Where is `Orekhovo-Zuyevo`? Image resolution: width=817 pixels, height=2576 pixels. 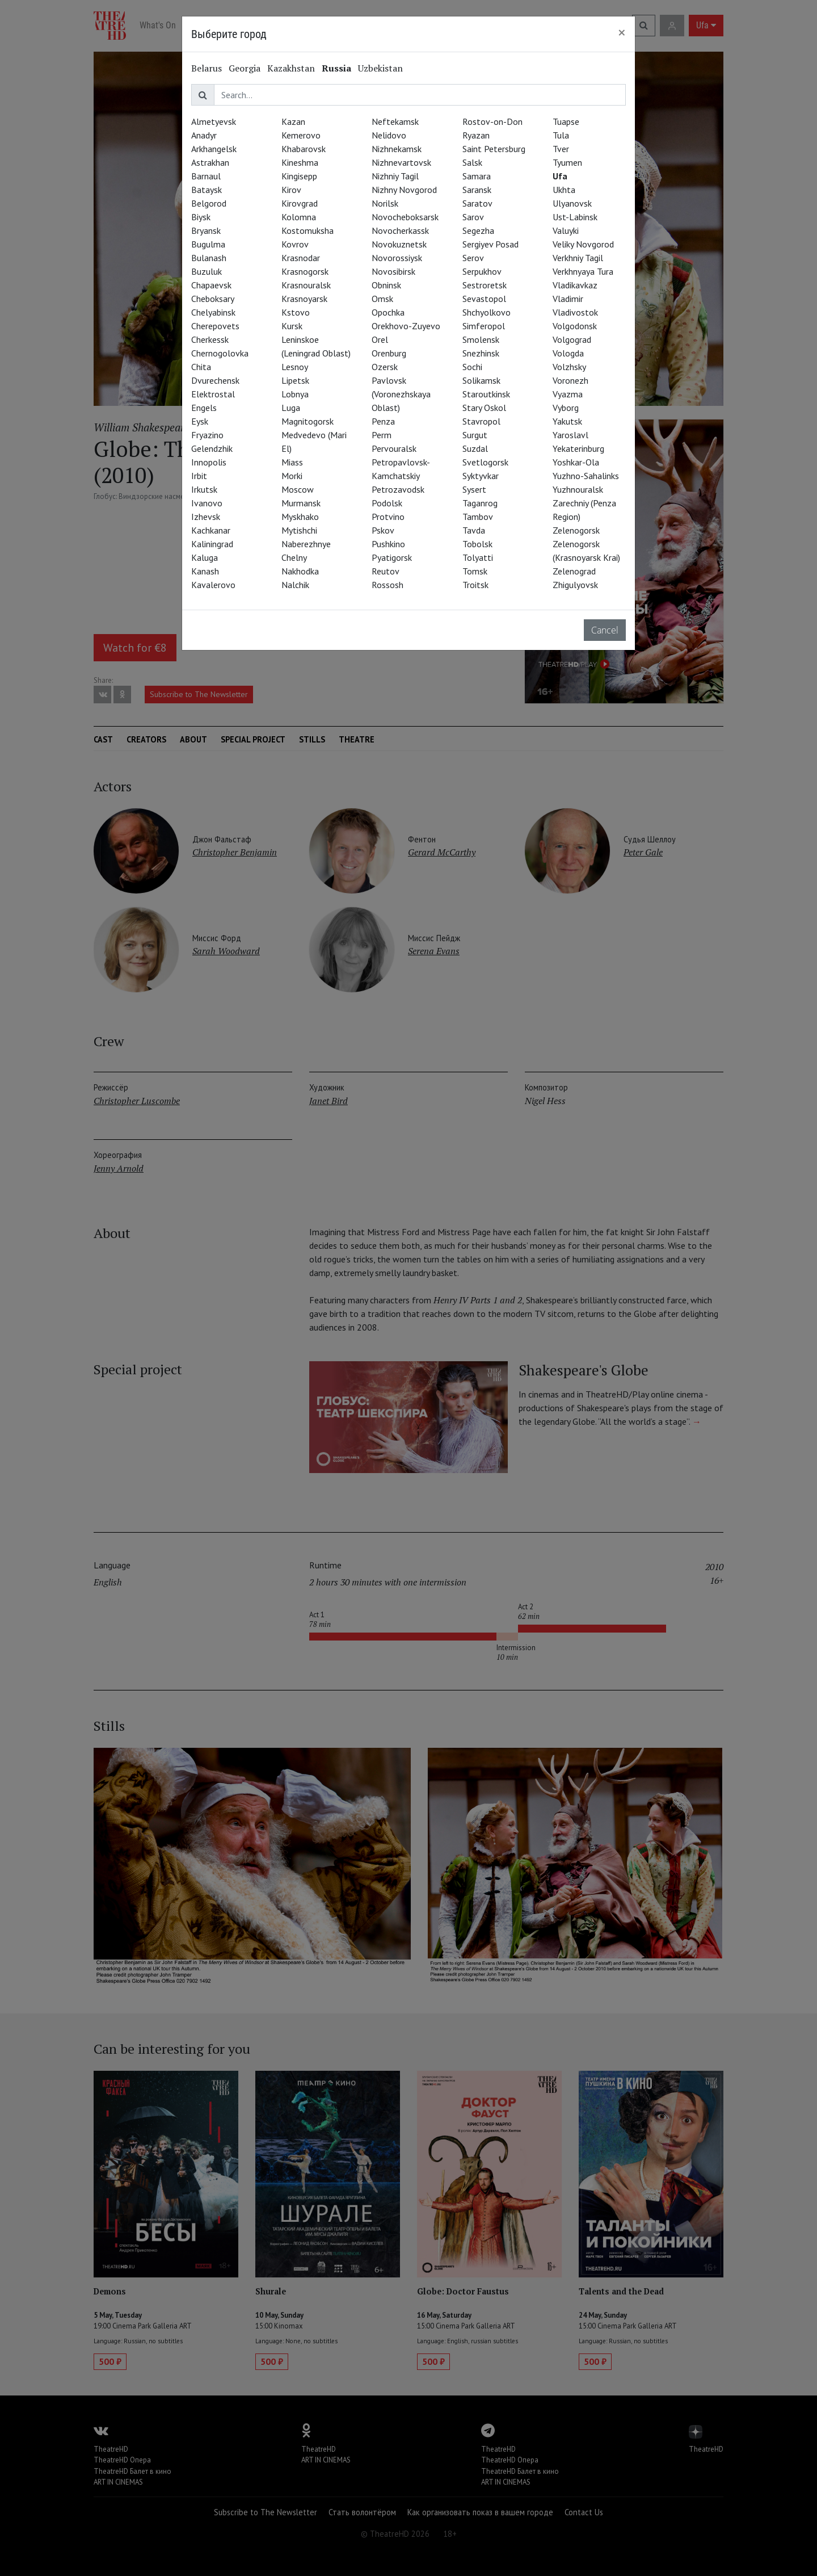 Orekhovo-Zuyevo is located at coordinates (406, 326).